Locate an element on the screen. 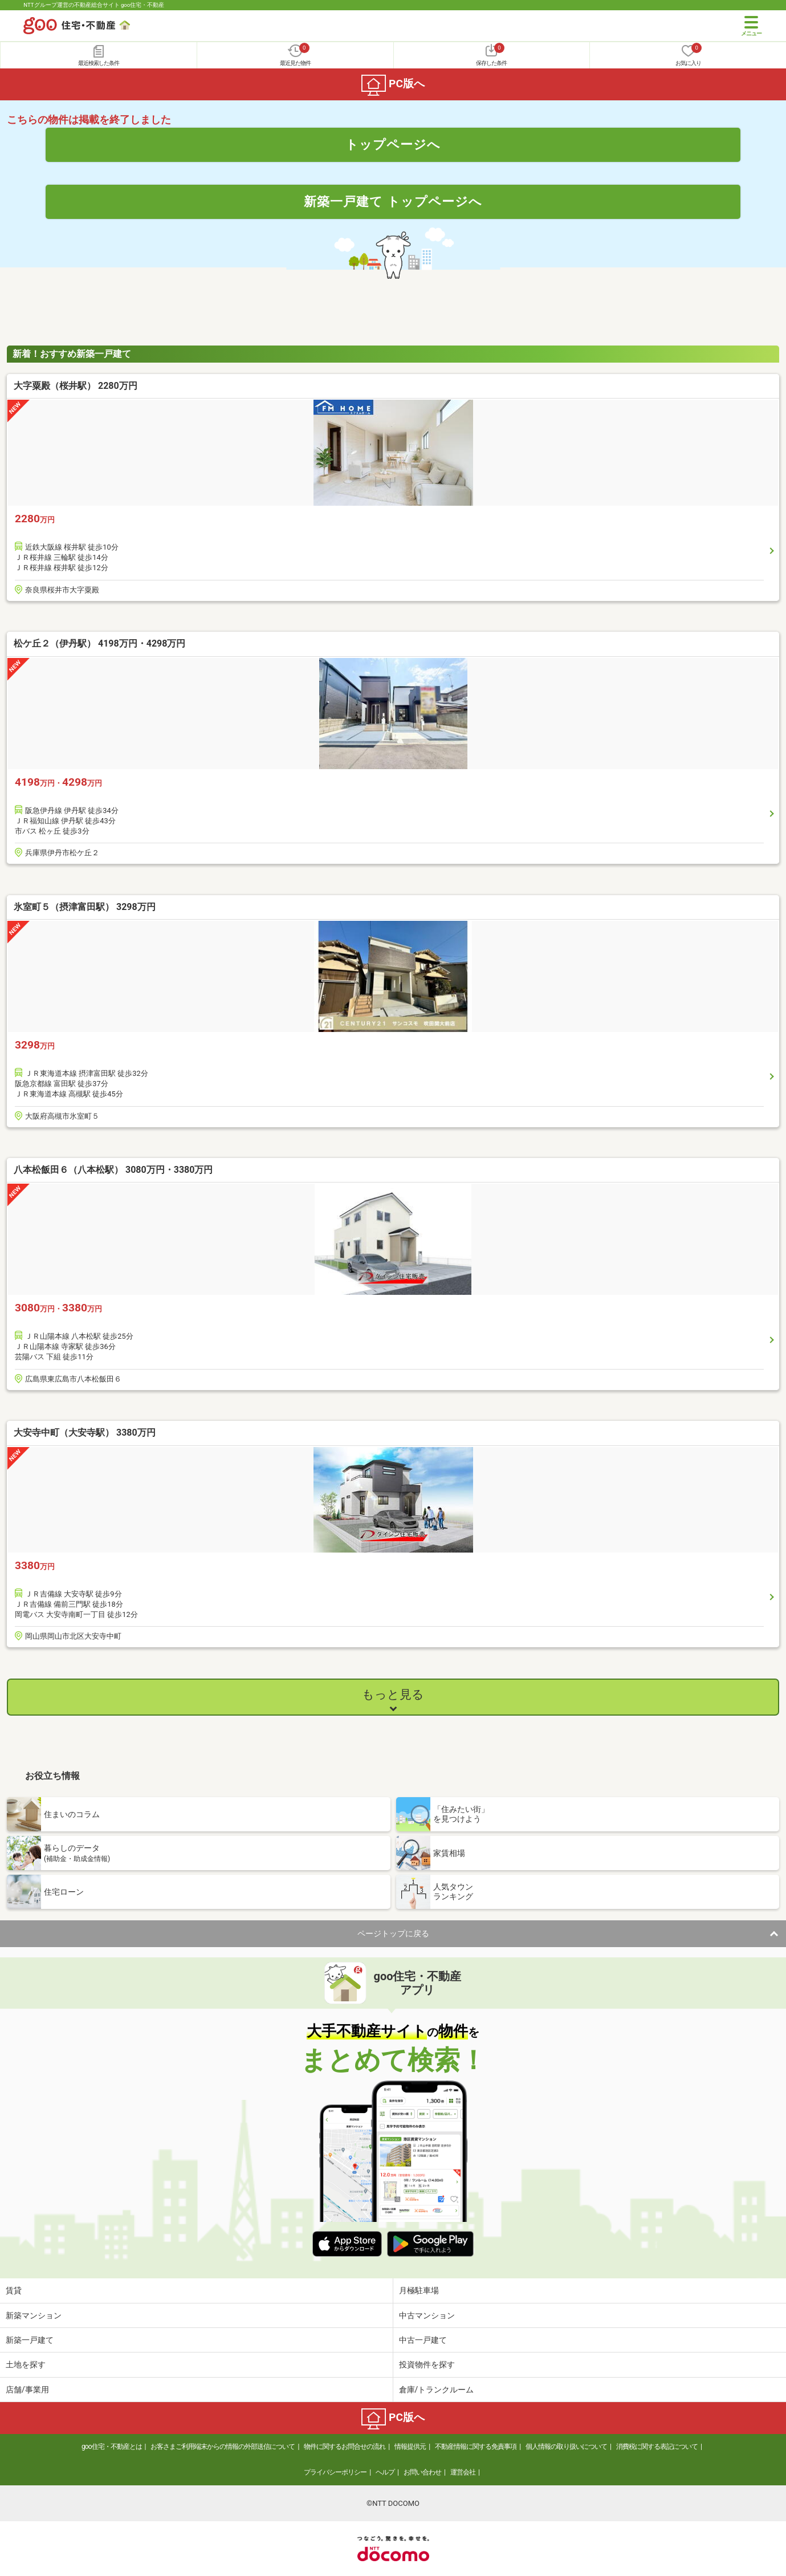 This screenshot has width=786, height=2576. 新築マンション is located at coordinates (34, 2315).